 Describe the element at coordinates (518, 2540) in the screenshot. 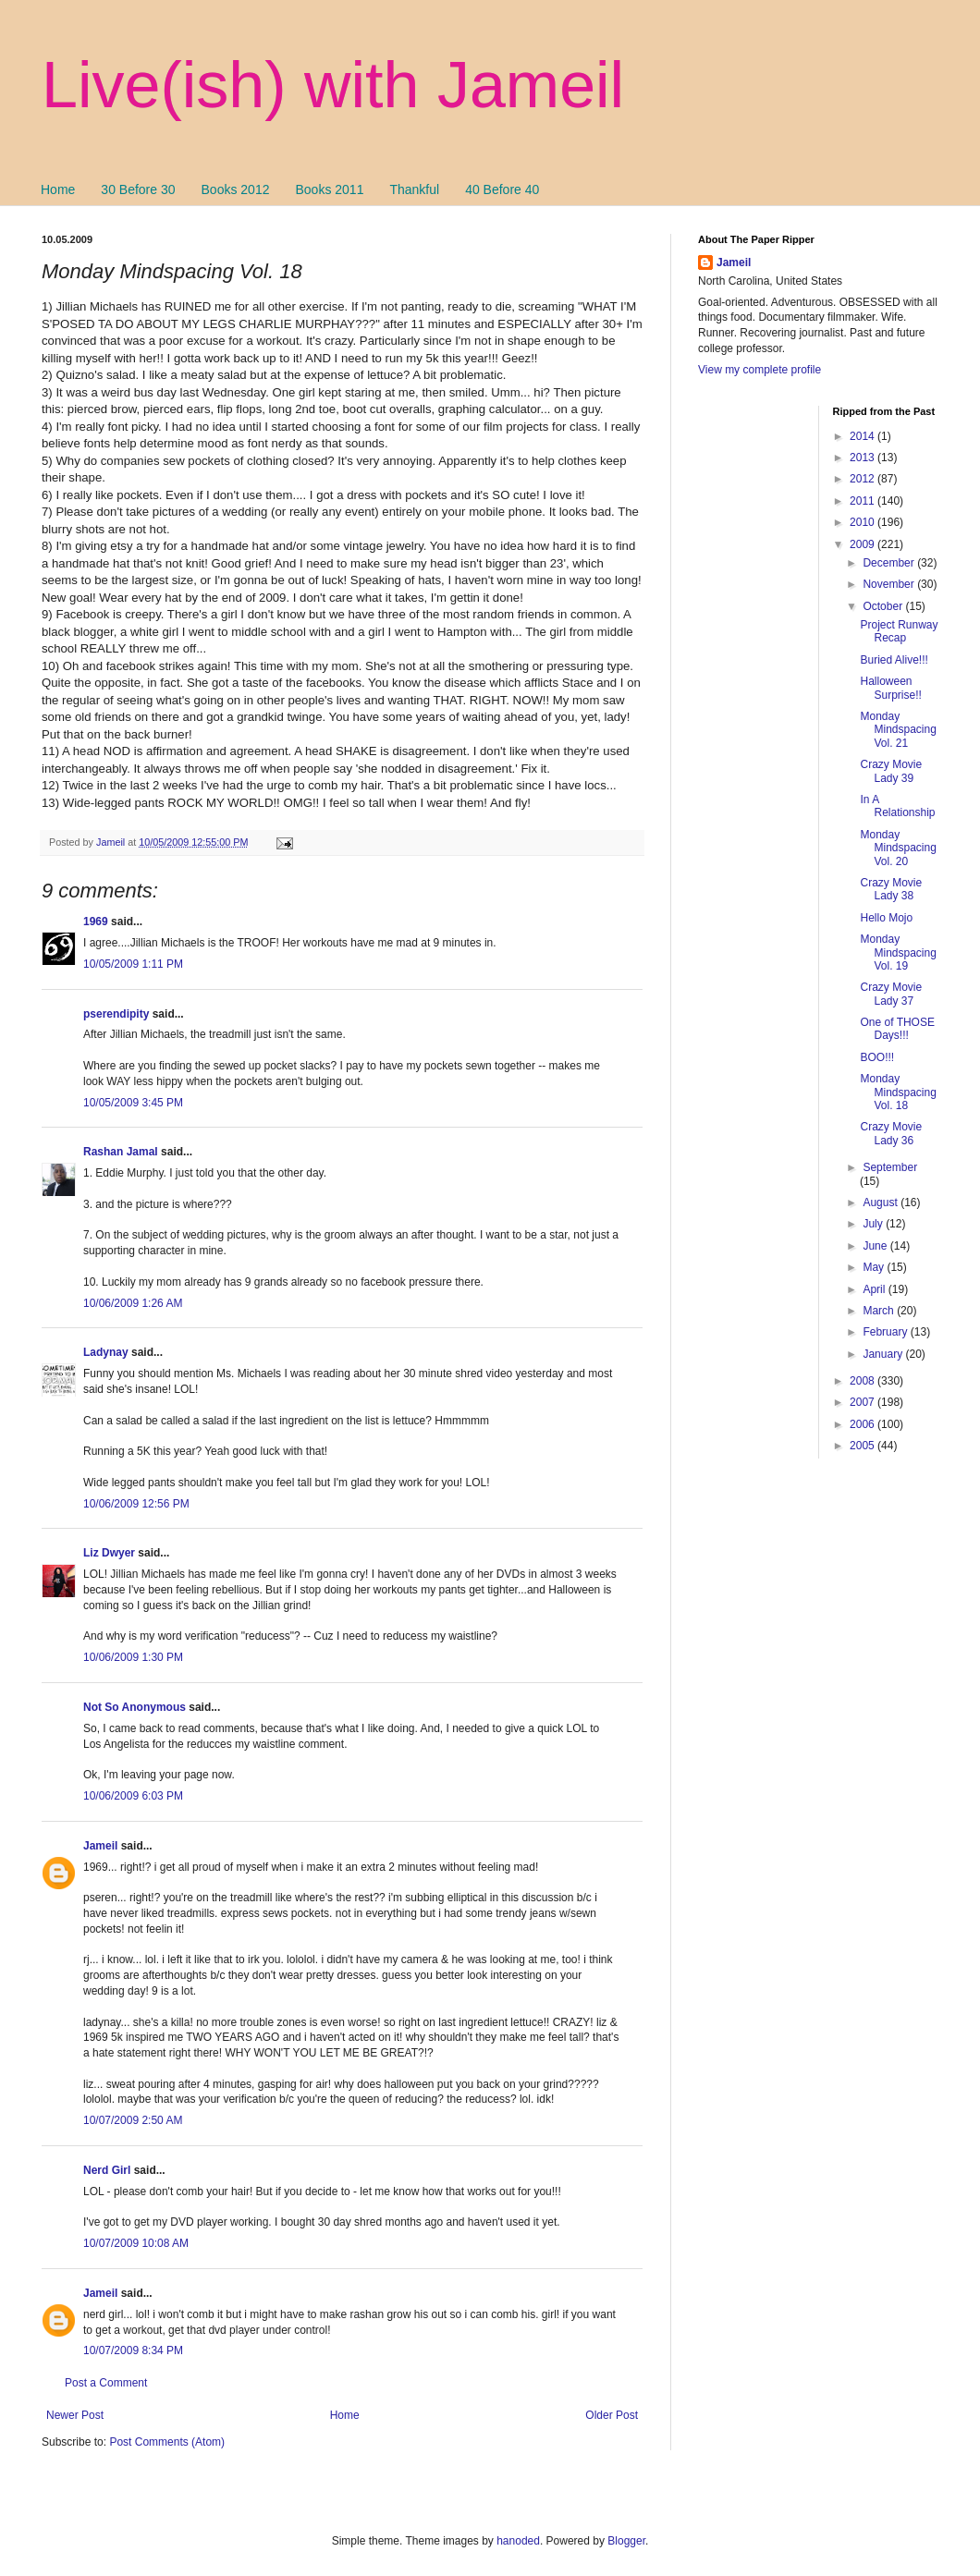

I see `hanoded` at that location.